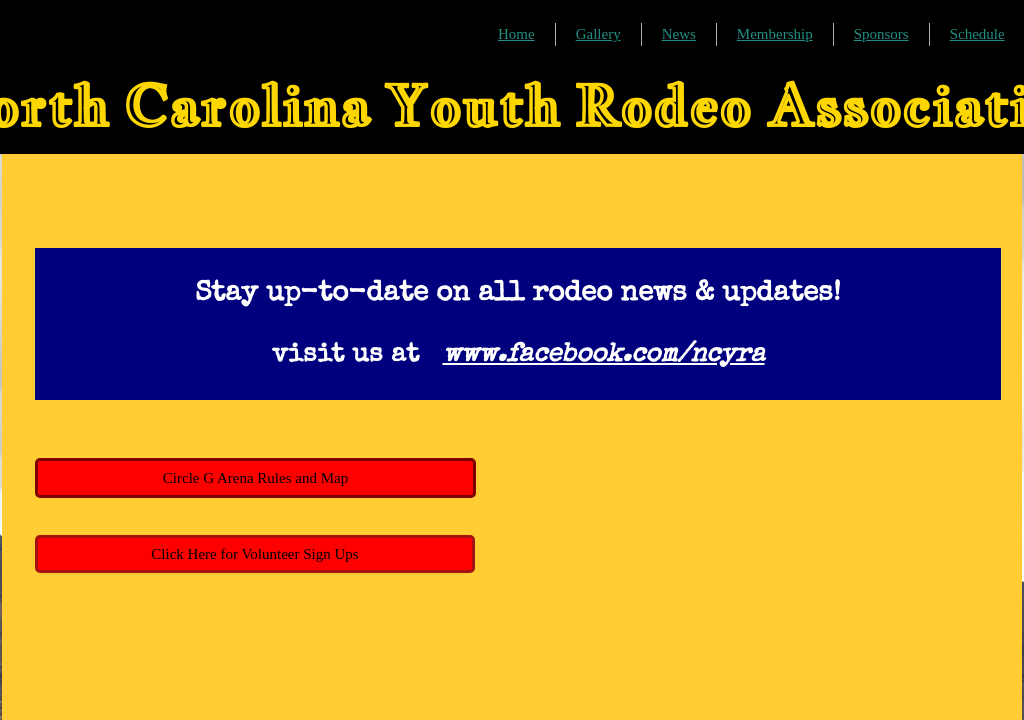 The width and height of the screenshot is (1024, 720). I want to click on Home, so click(516, 34).